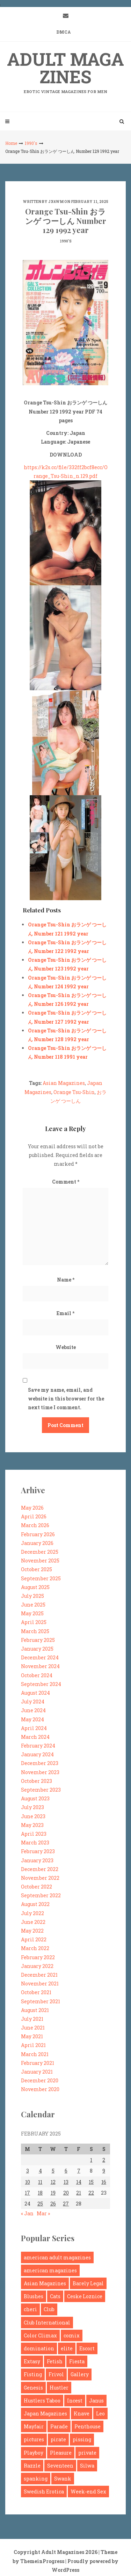 This screenshot has width=131, height=2576. What do you see at coordinates (37, 2063) in the screenshot?
I see `February 2021` at bounding box center [37, 2063].